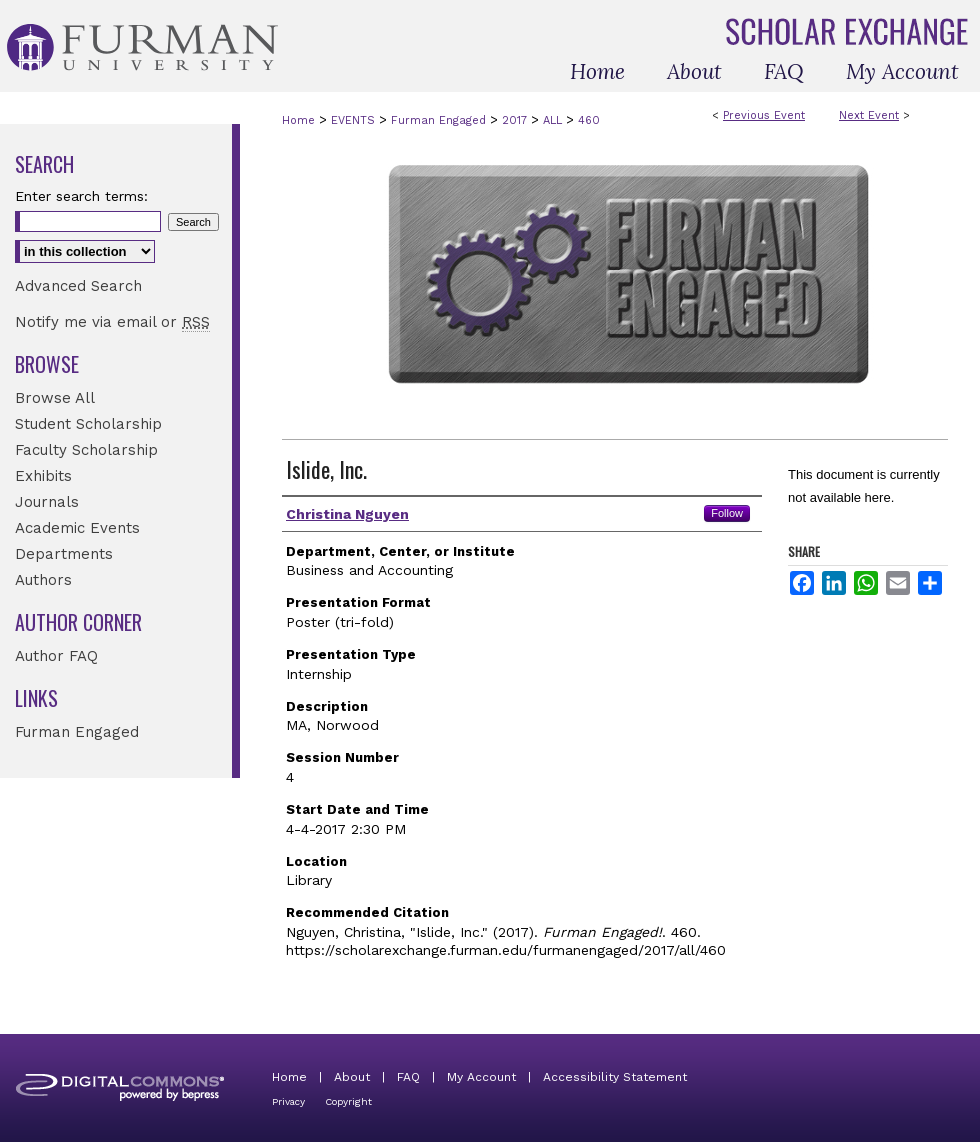 This screenshot has height=1142, width=980. I want to click on ALL, so click(554, 120).